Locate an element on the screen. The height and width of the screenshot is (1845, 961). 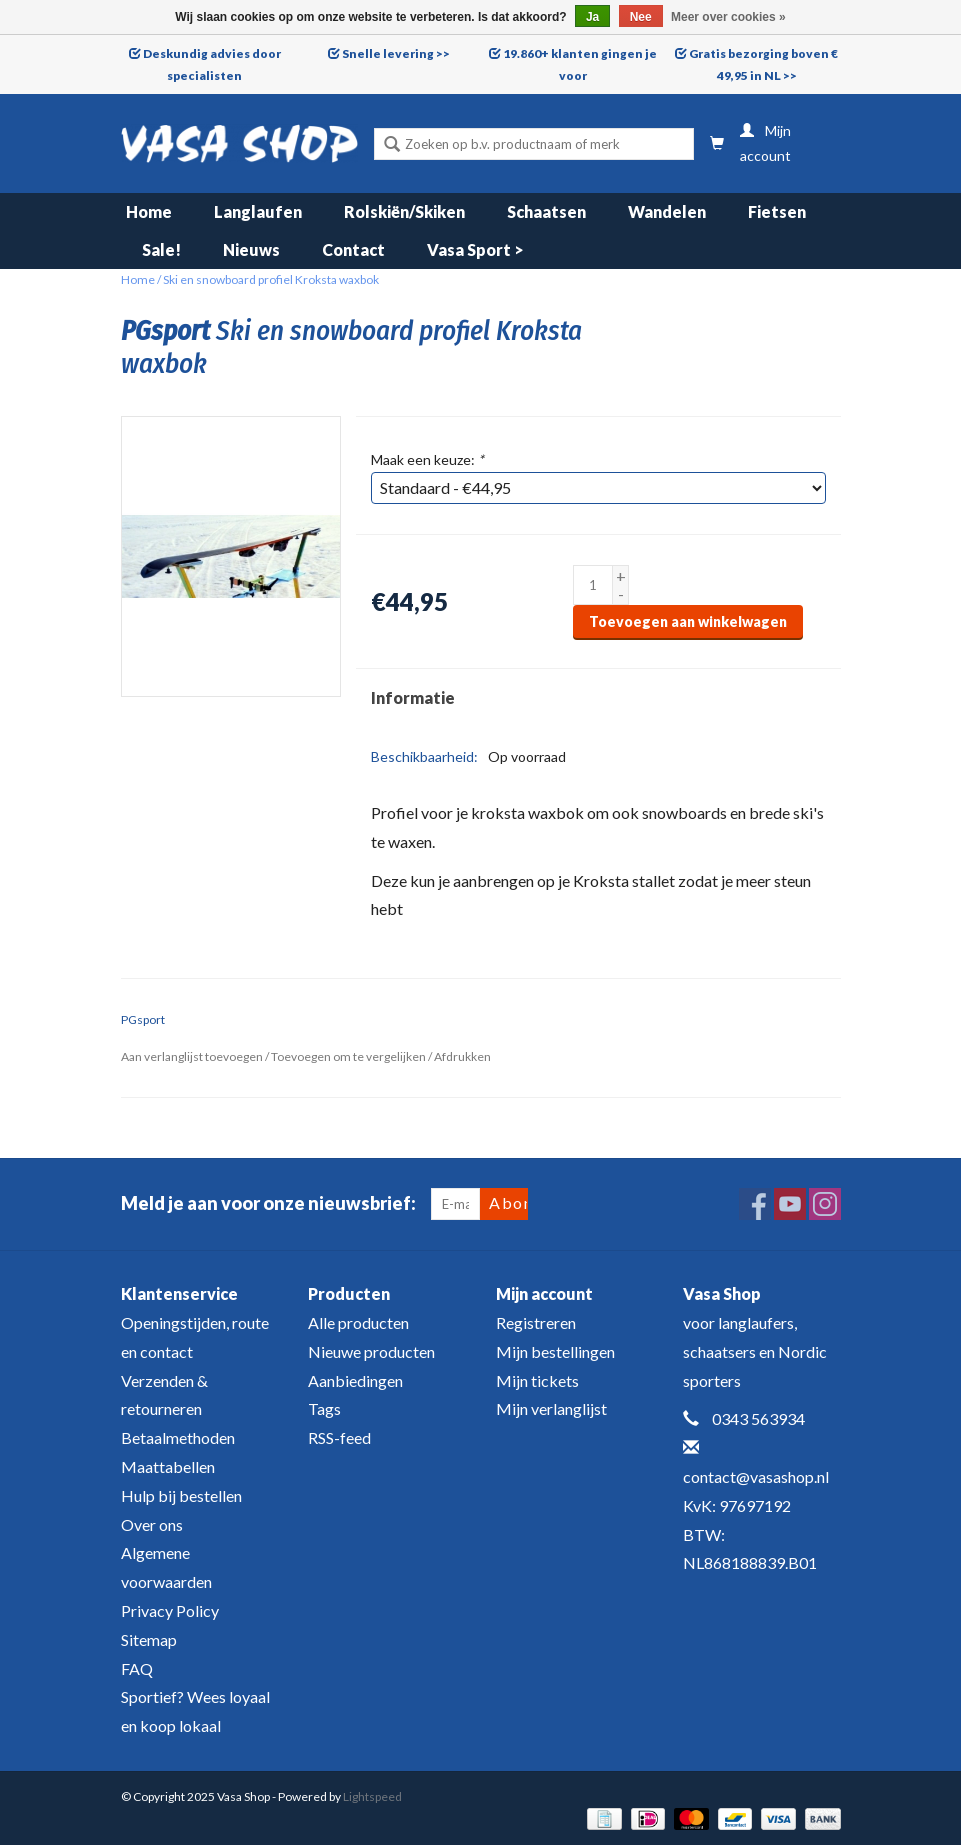
Sitemap is located at coordinates (149, 1639).